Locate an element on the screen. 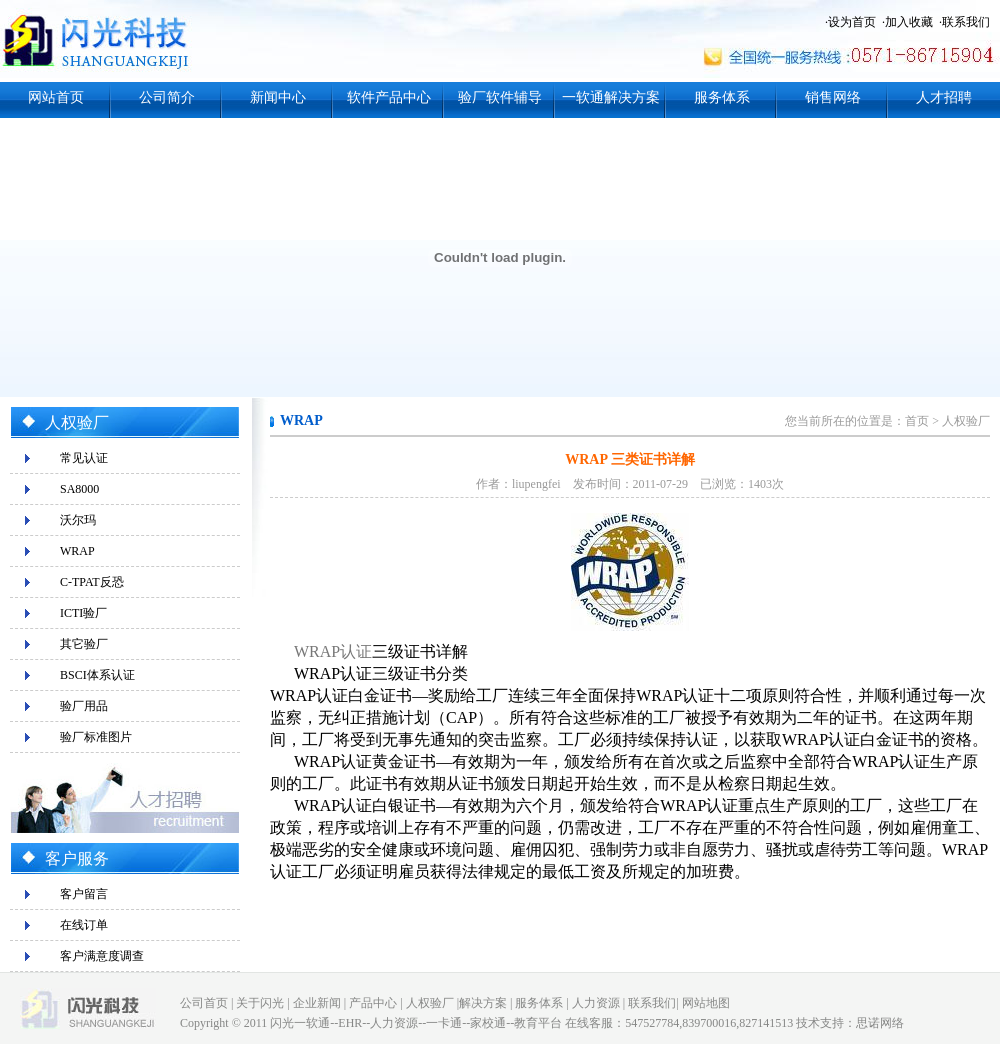  ICTI验厂 is located at coordinates (83, 613).